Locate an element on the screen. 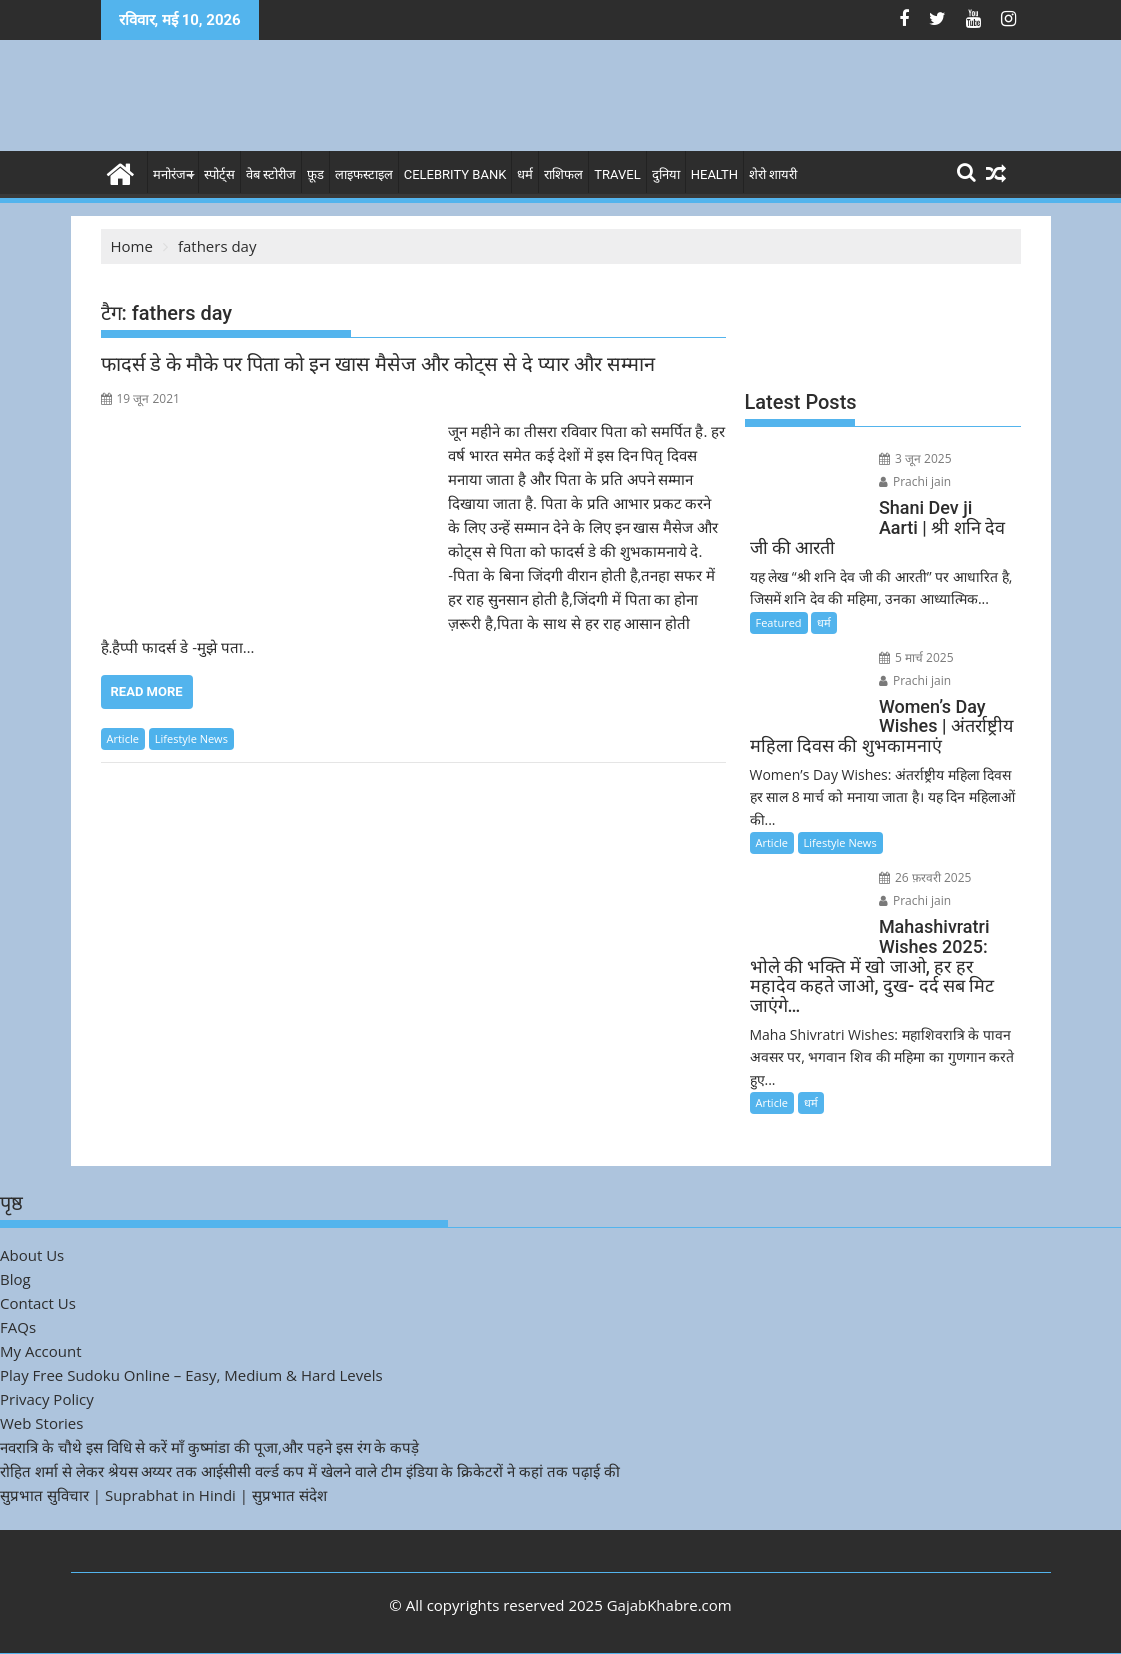 This screenshot has height=1654, width=1121. Web Stories is located at coordinates (41, 1423).